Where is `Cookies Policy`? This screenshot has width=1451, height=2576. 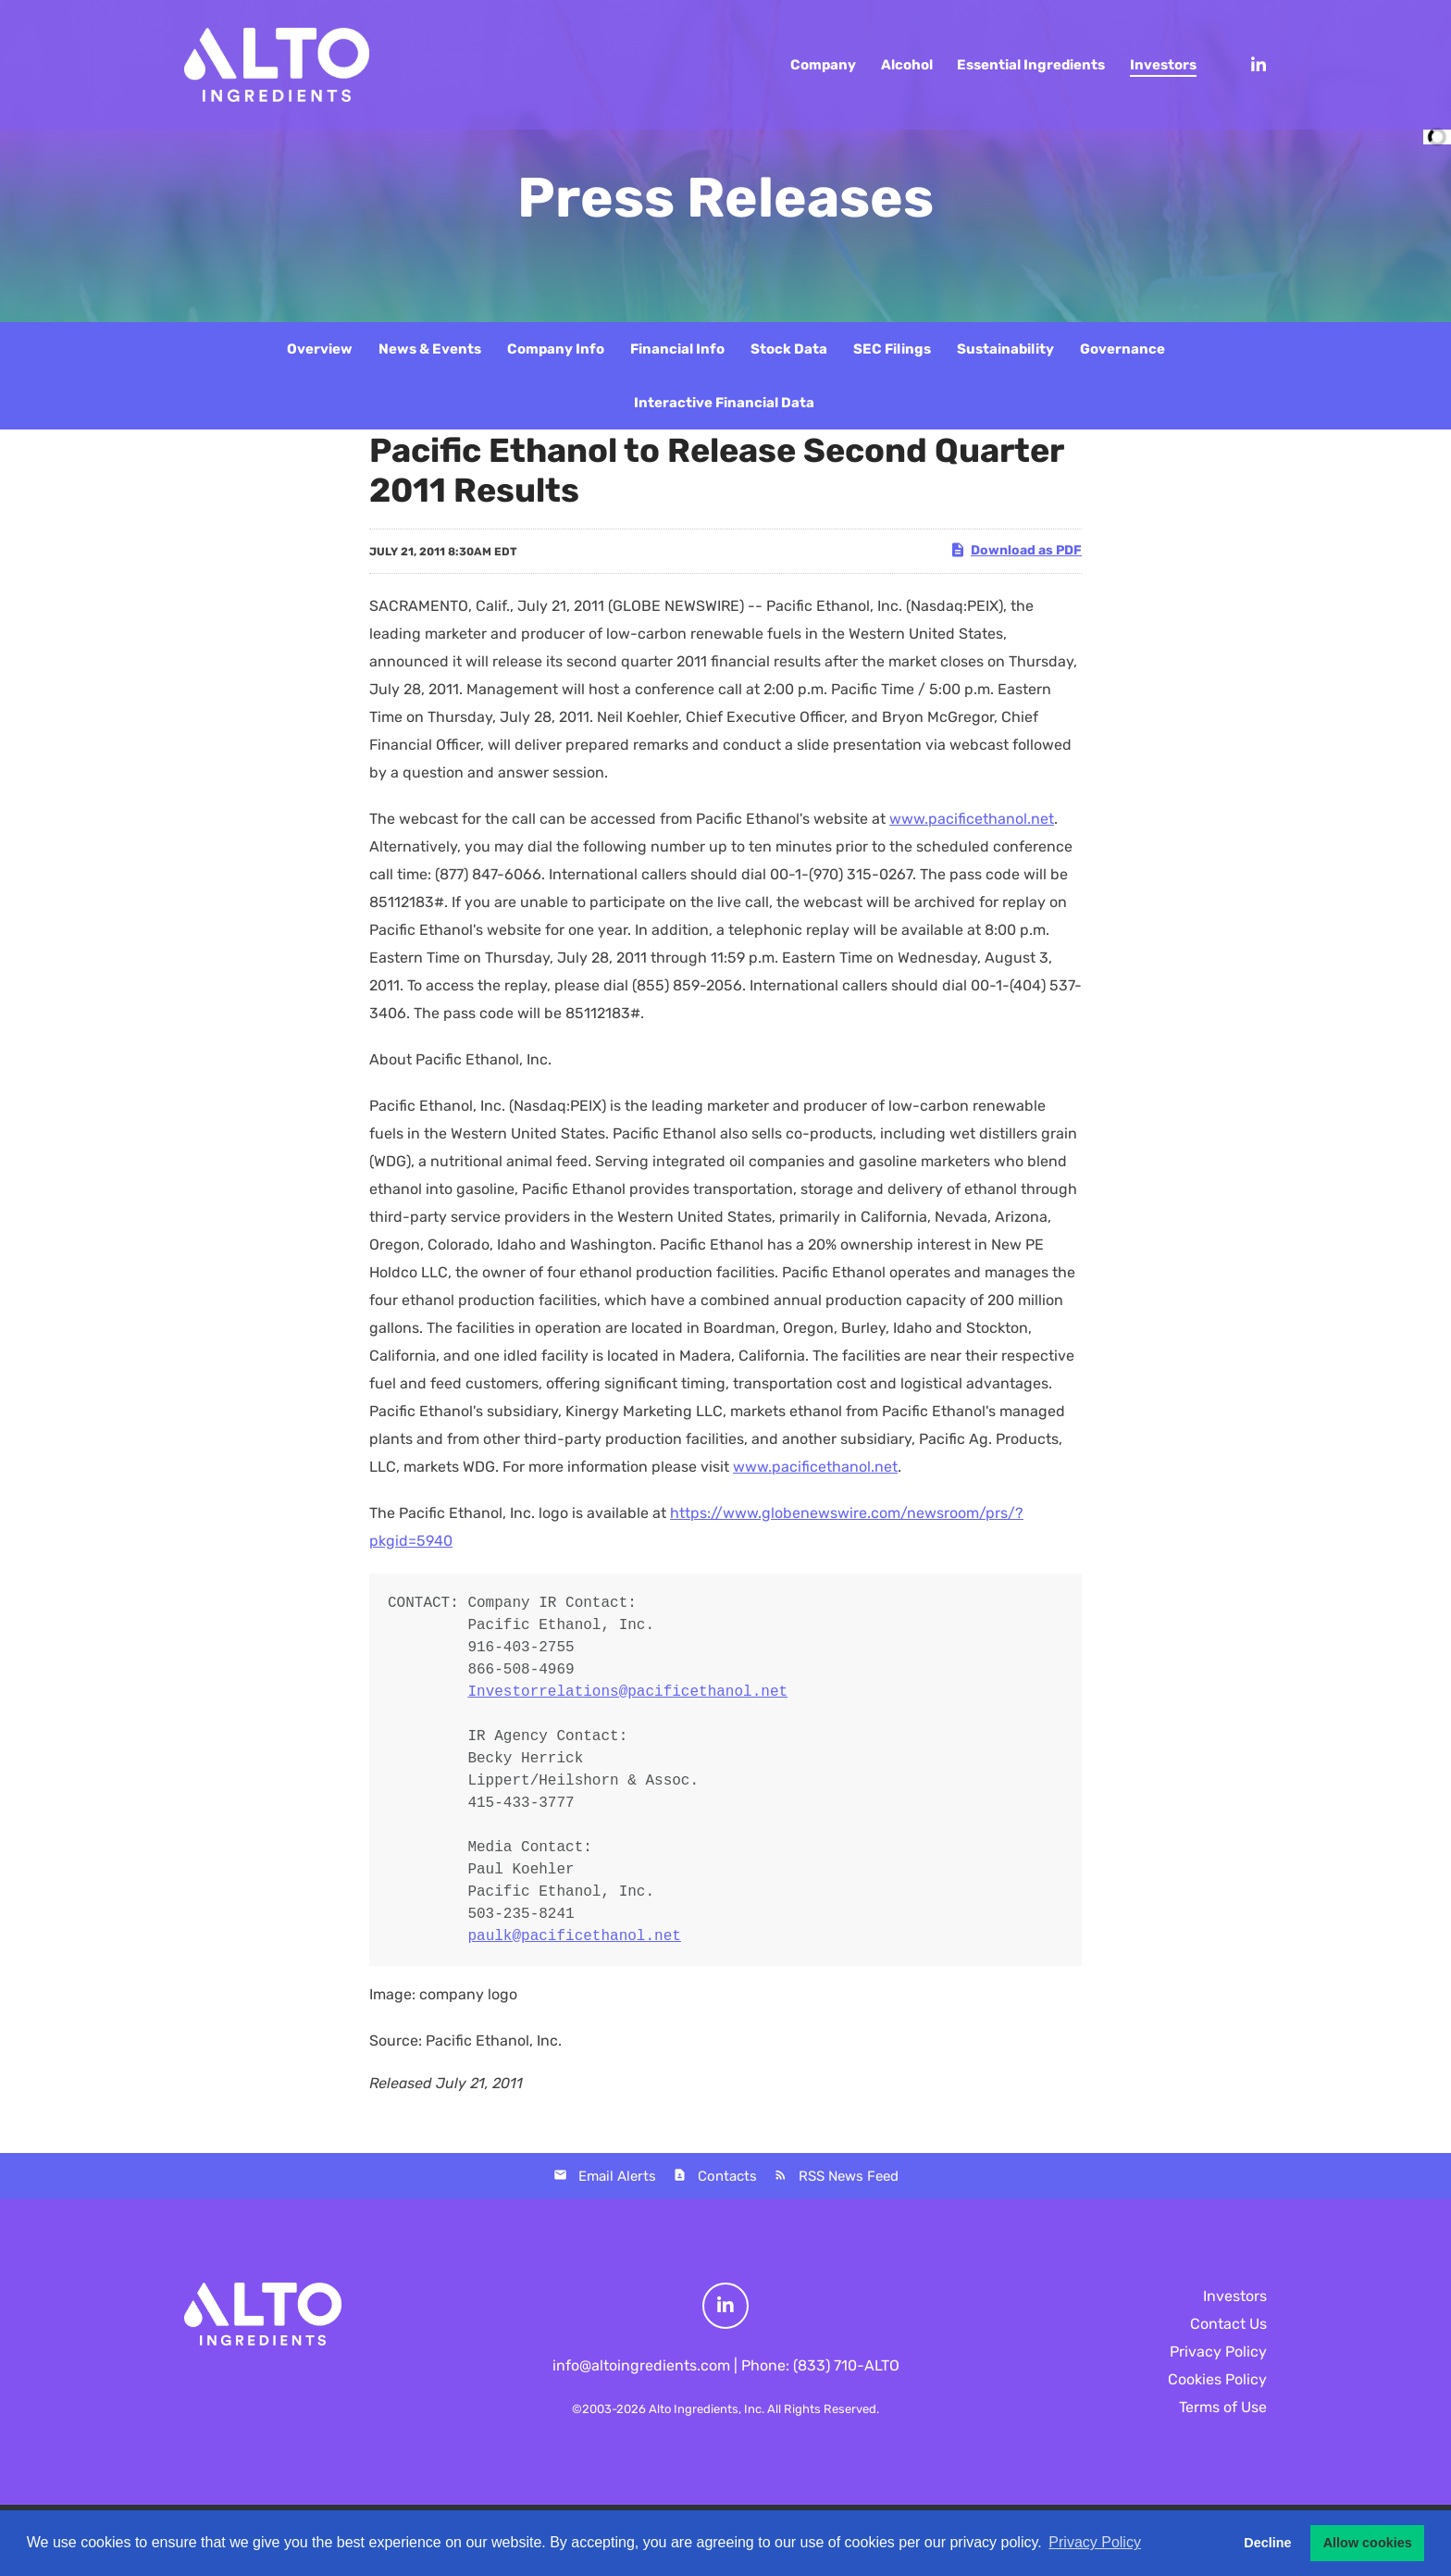
Cookies Policy is located at coordinates (1217, 2379).